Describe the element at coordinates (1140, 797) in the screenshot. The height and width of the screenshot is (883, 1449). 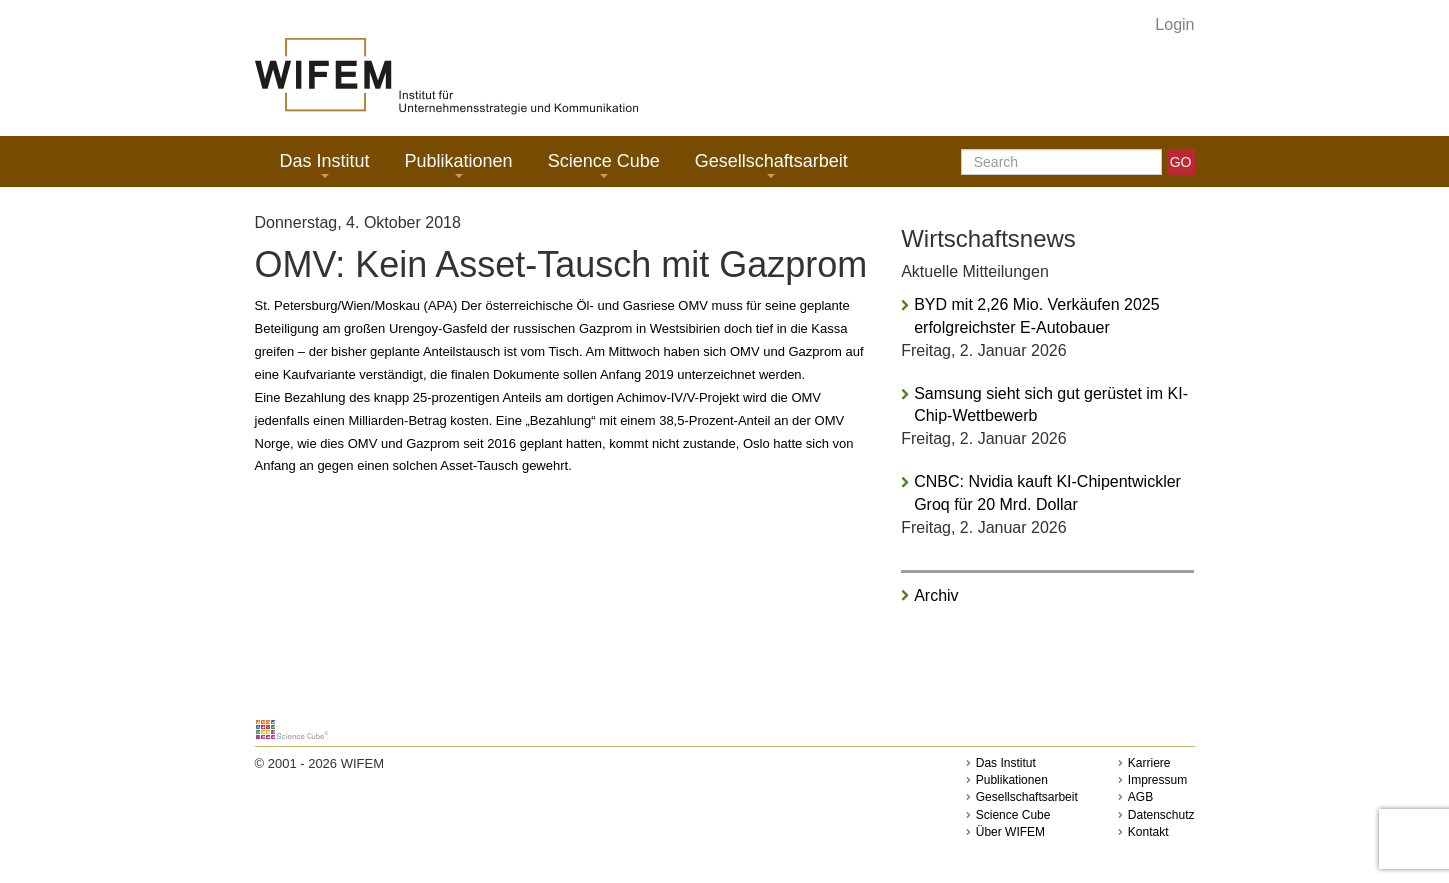
I see `AGB` at that location.